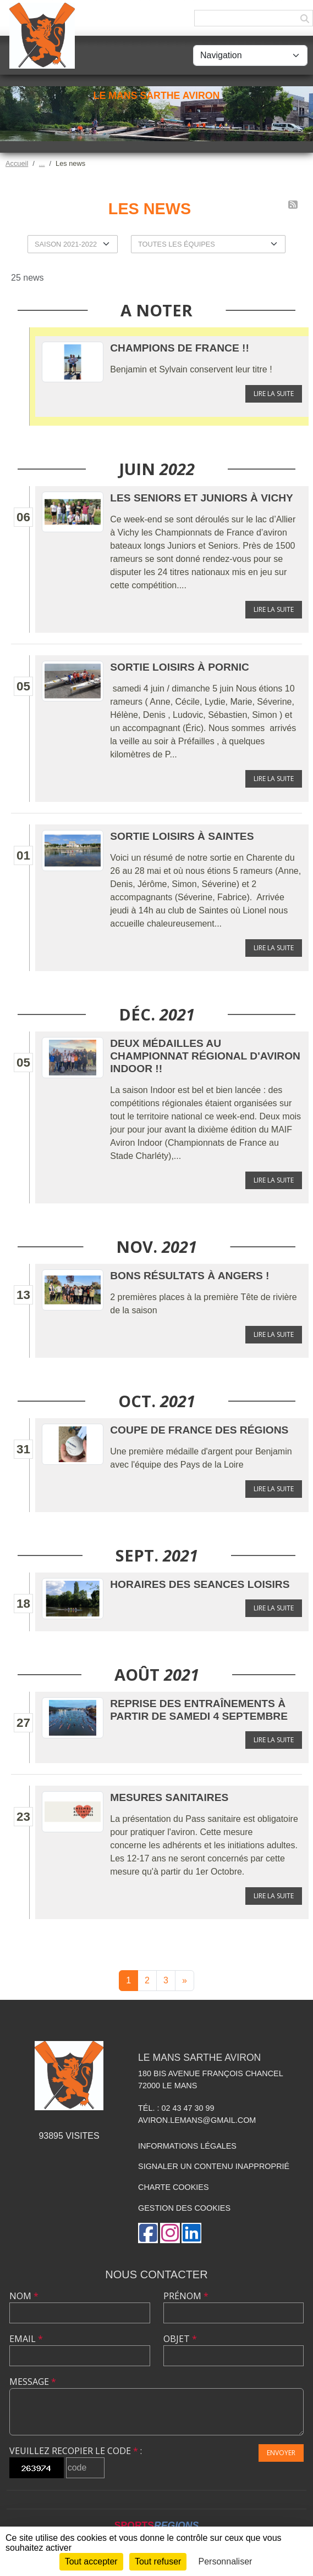 This screenshot has width=313, height=2576. What do you see at coordinates (201, 498) in the screenshot?
I see `Les Seniors et Juniors à Vichy` at bounding box center [201, 498].